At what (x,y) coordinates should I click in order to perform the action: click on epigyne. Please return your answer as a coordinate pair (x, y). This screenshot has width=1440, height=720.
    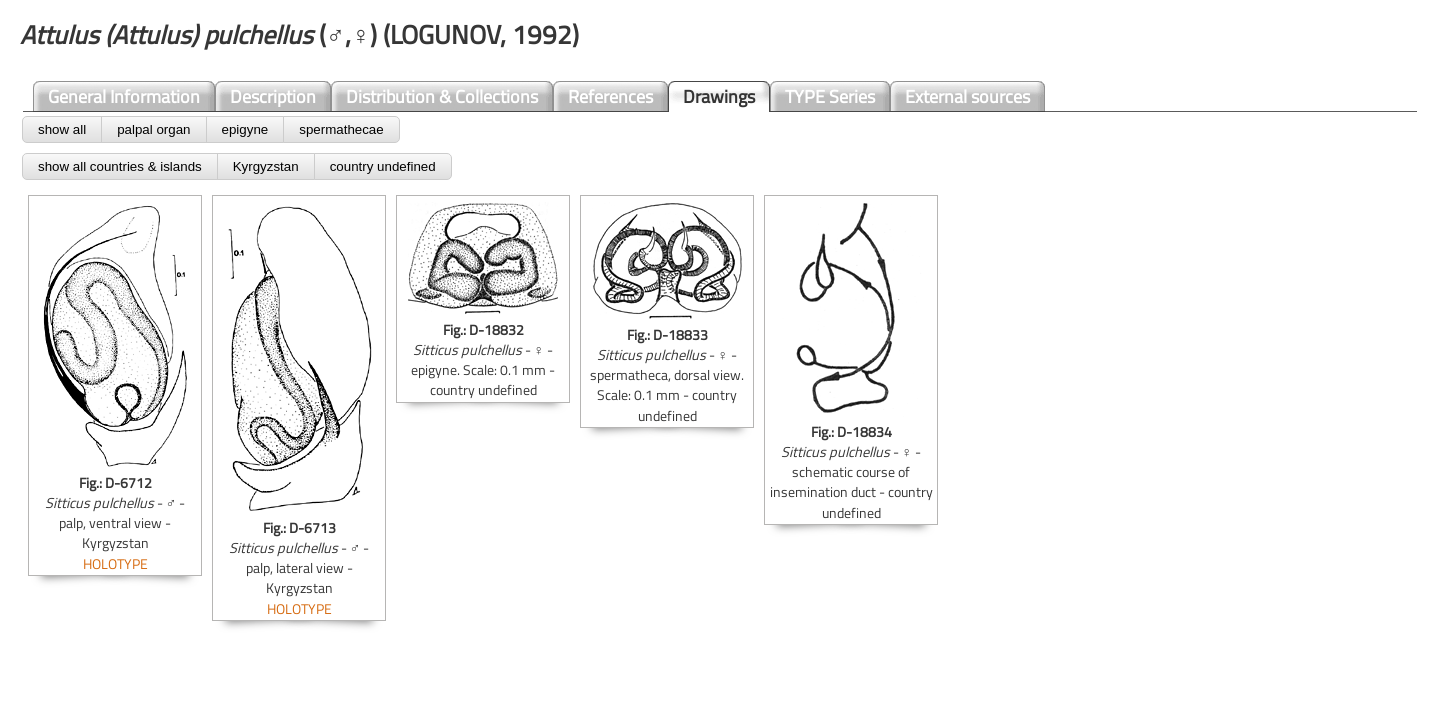
    Looking at the image, I should click on (245, 129).